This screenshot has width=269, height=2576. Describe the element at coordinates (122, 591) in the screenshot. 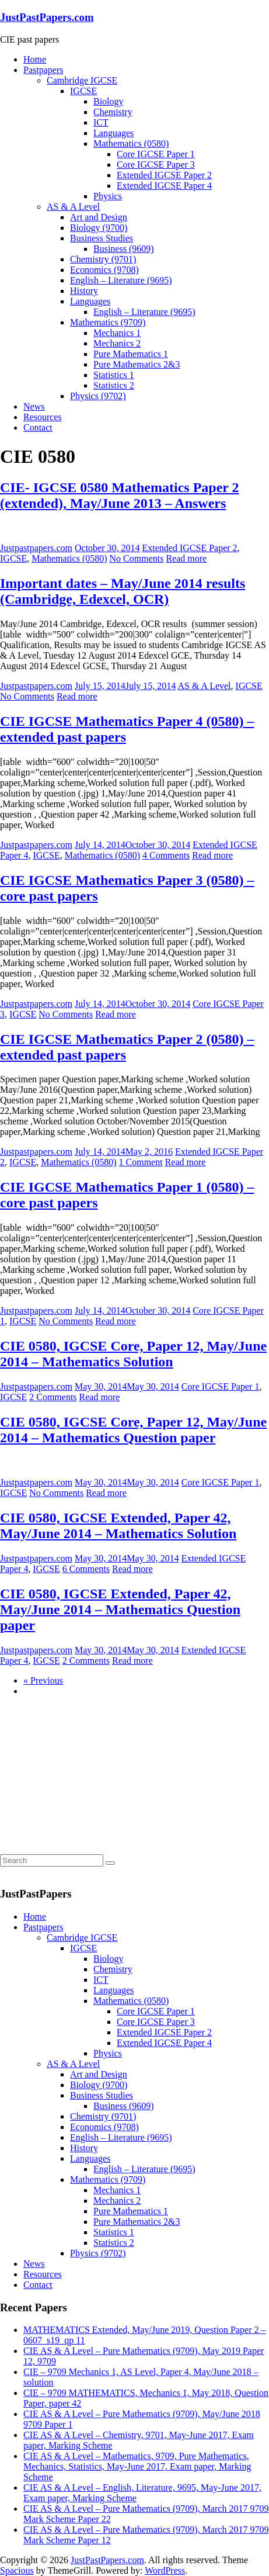

I see `Important dates – May/June 2014 results (Cambridge, Edexcel, OCR)` at that location.